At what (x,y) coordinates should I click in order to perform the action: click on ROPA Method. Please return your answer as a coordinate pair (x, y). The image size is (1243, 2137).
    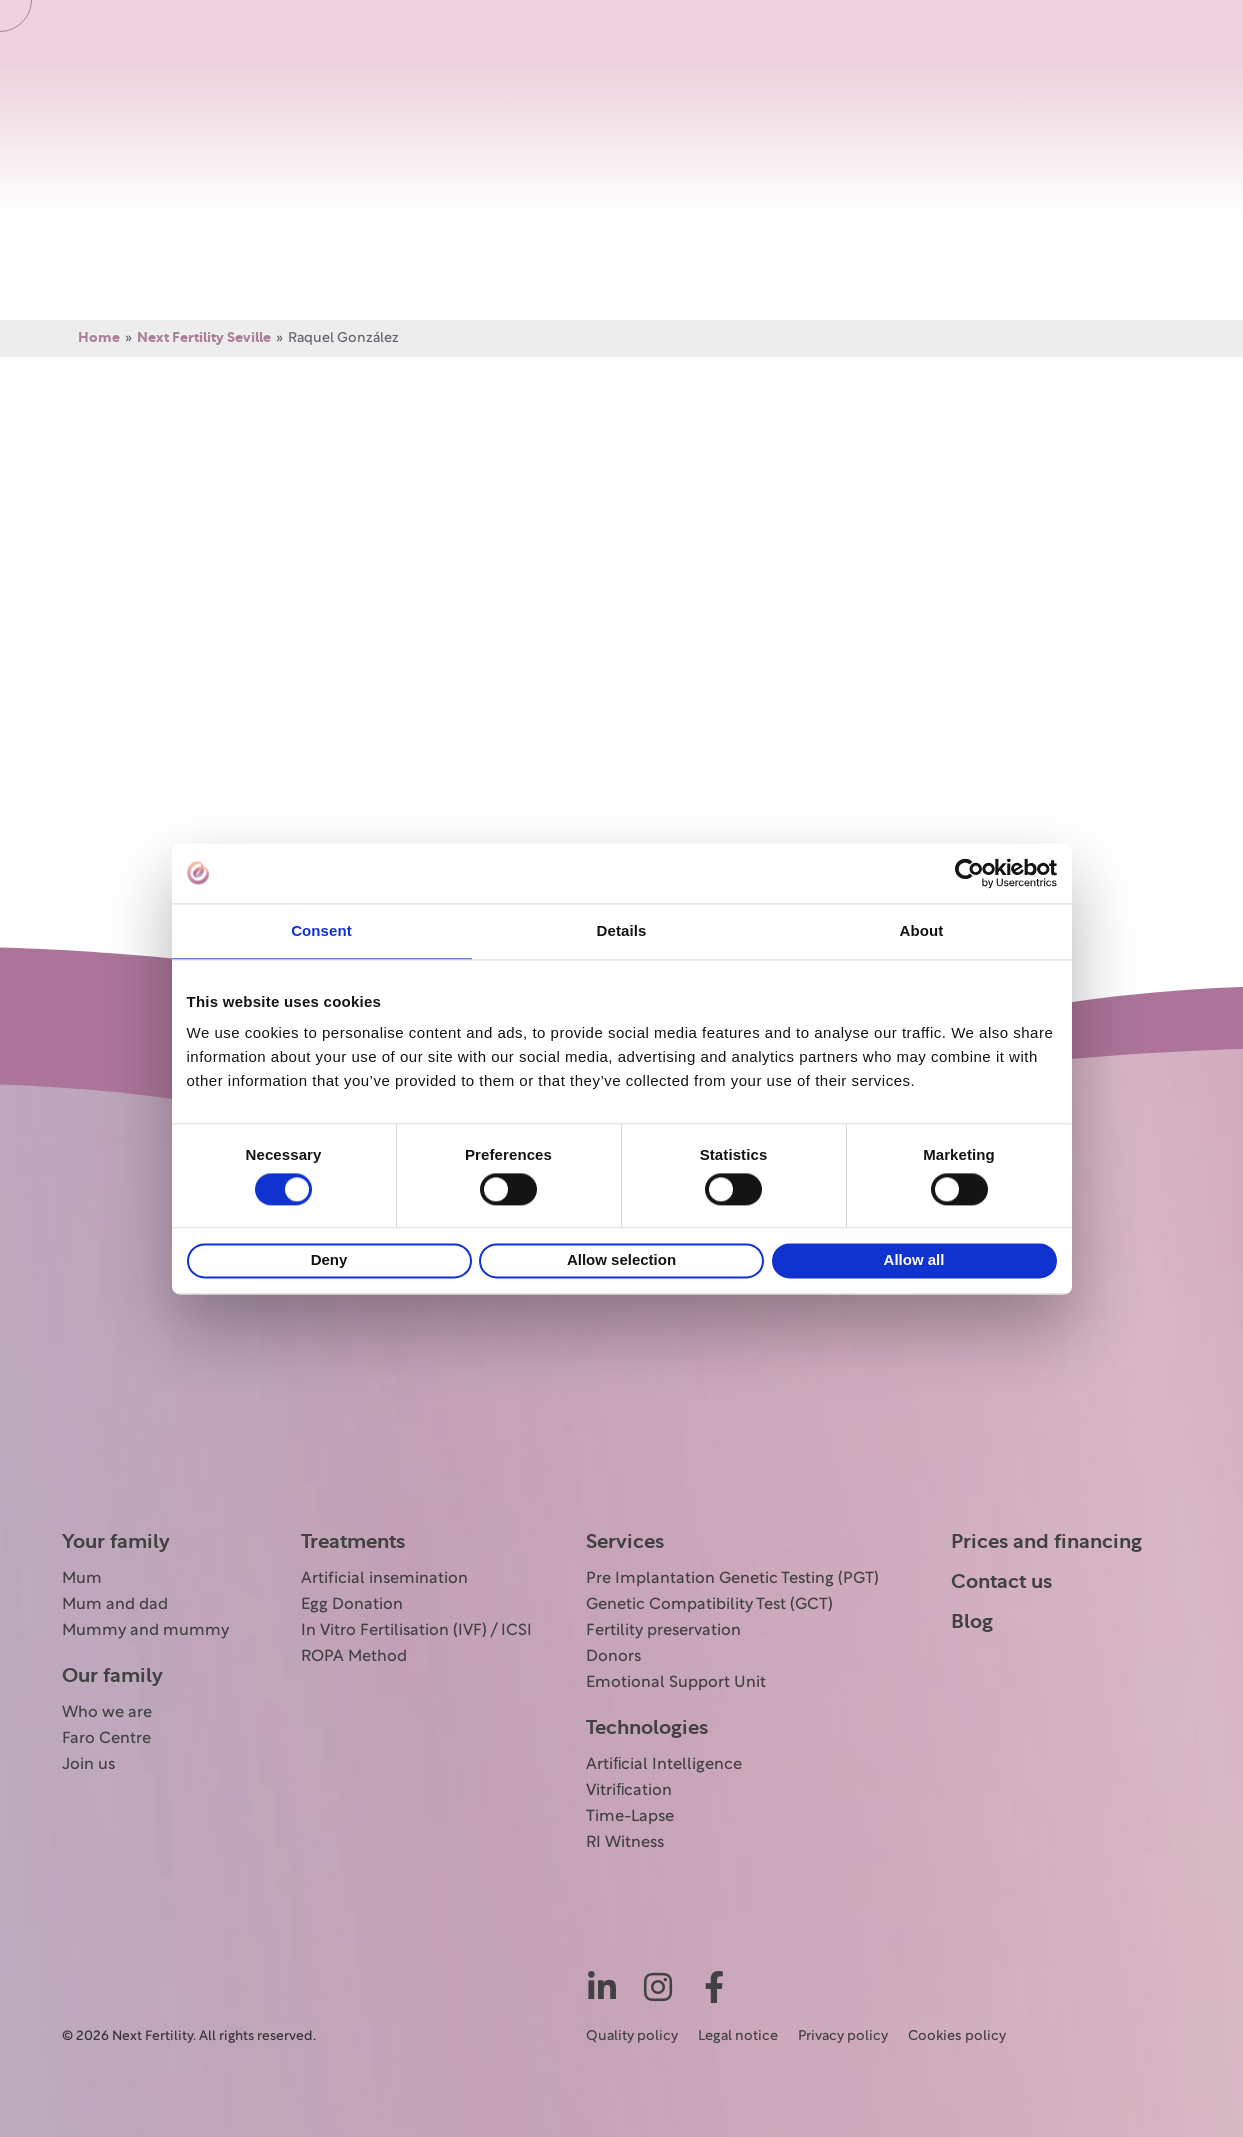
    Looking at the image, I should click on (354, 1657).